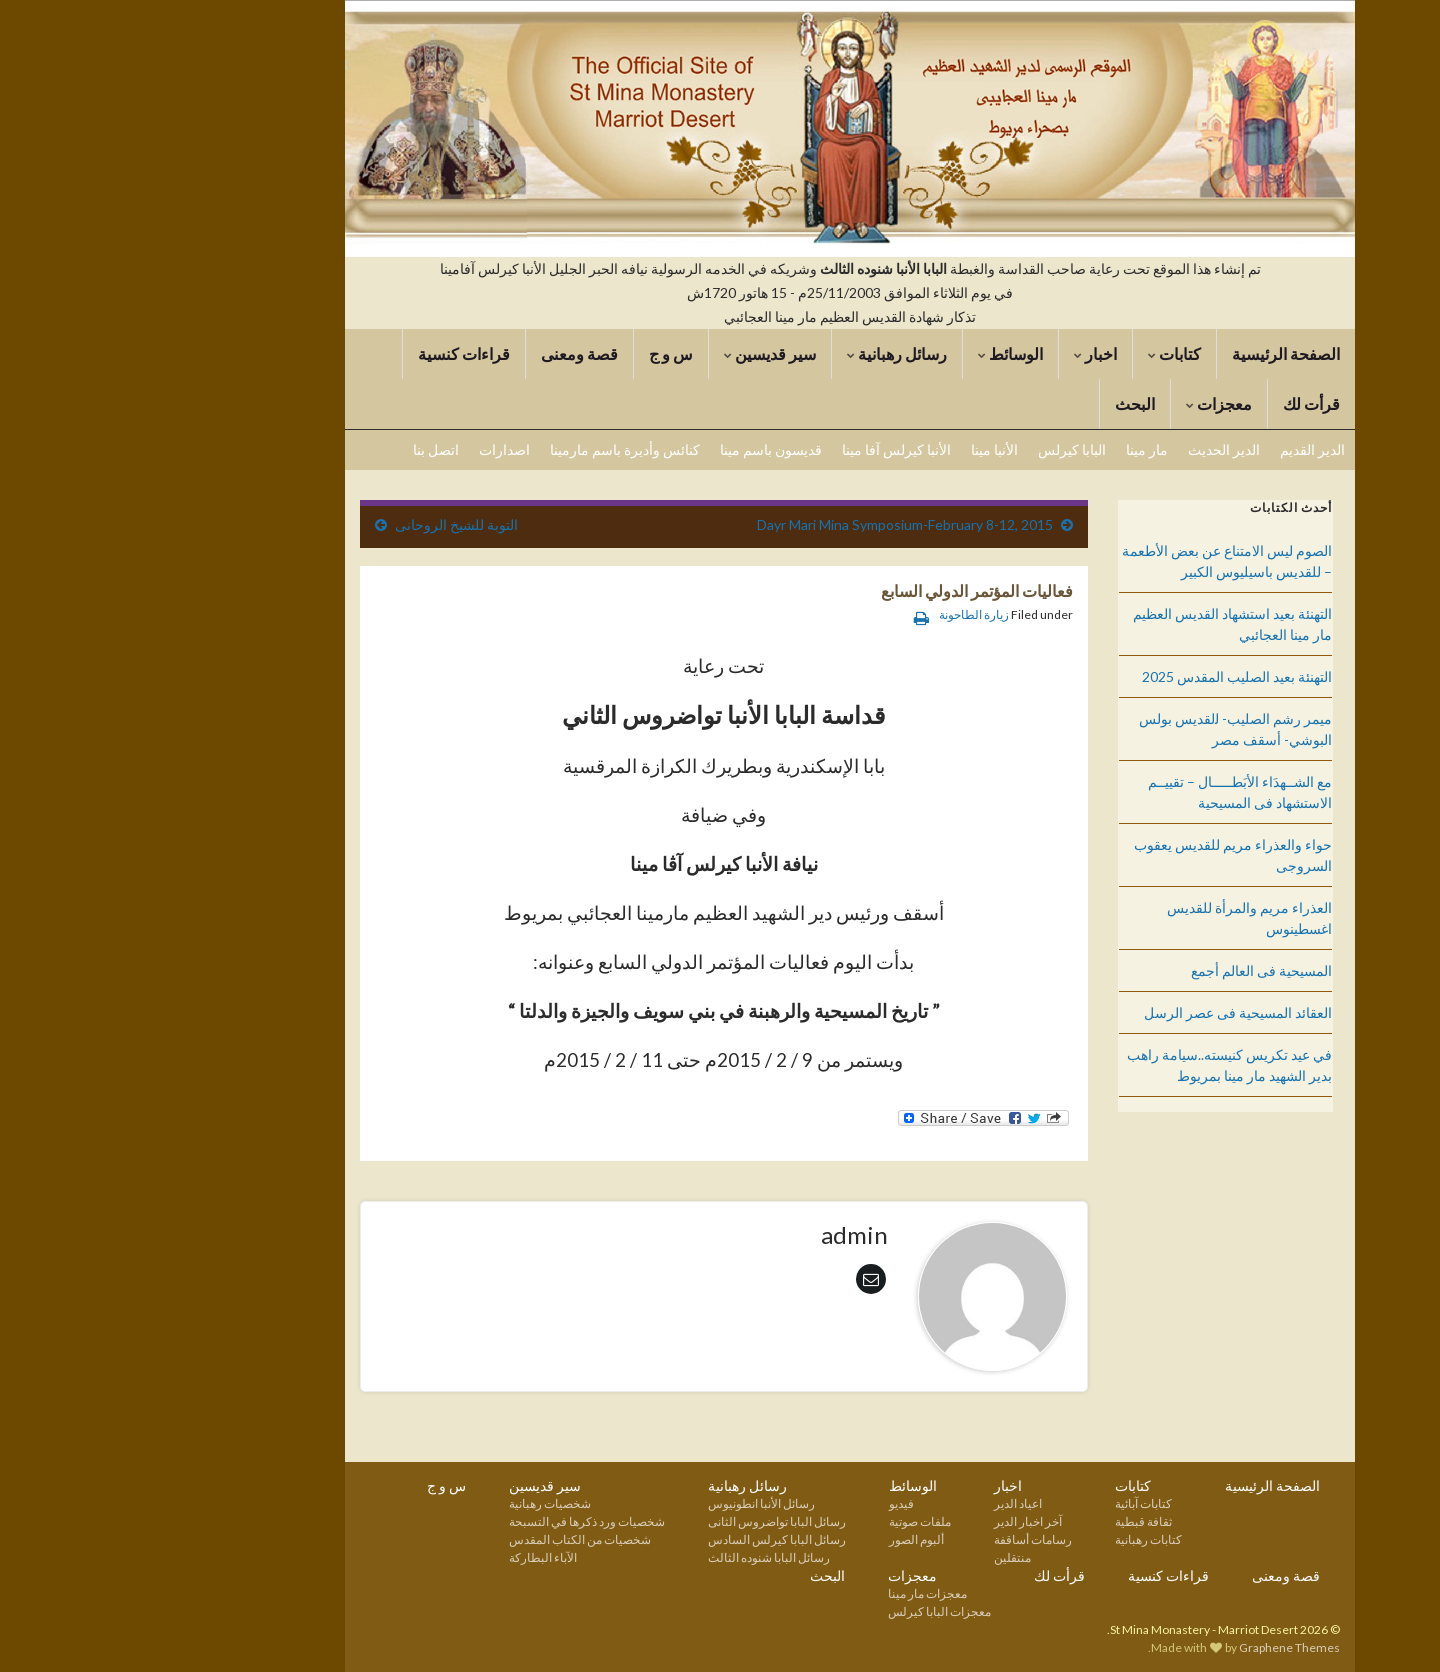 The height and width of the screenshot is (1672, 1440). I want to click on معجزات البابا كيرلس, so click(809, 1611).